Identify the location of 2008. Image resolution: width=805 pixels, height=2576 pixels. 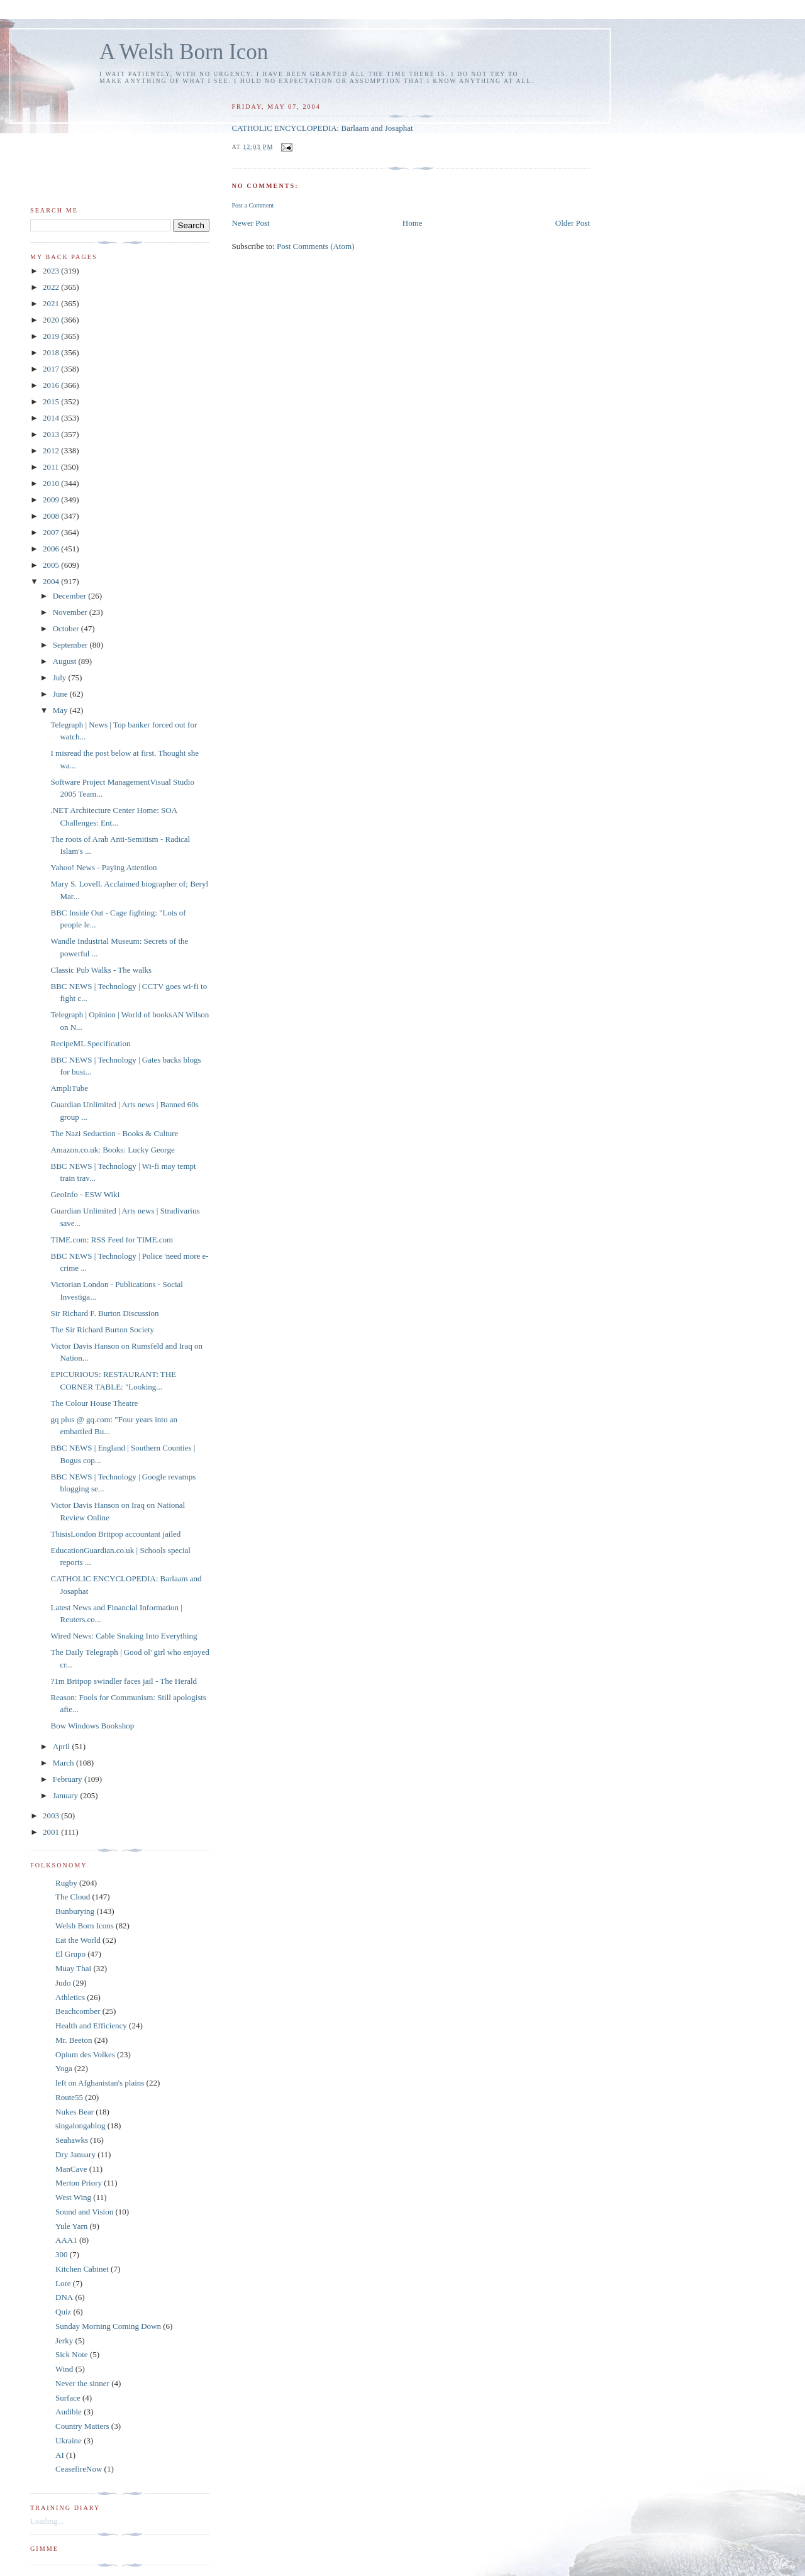
(52, 516).